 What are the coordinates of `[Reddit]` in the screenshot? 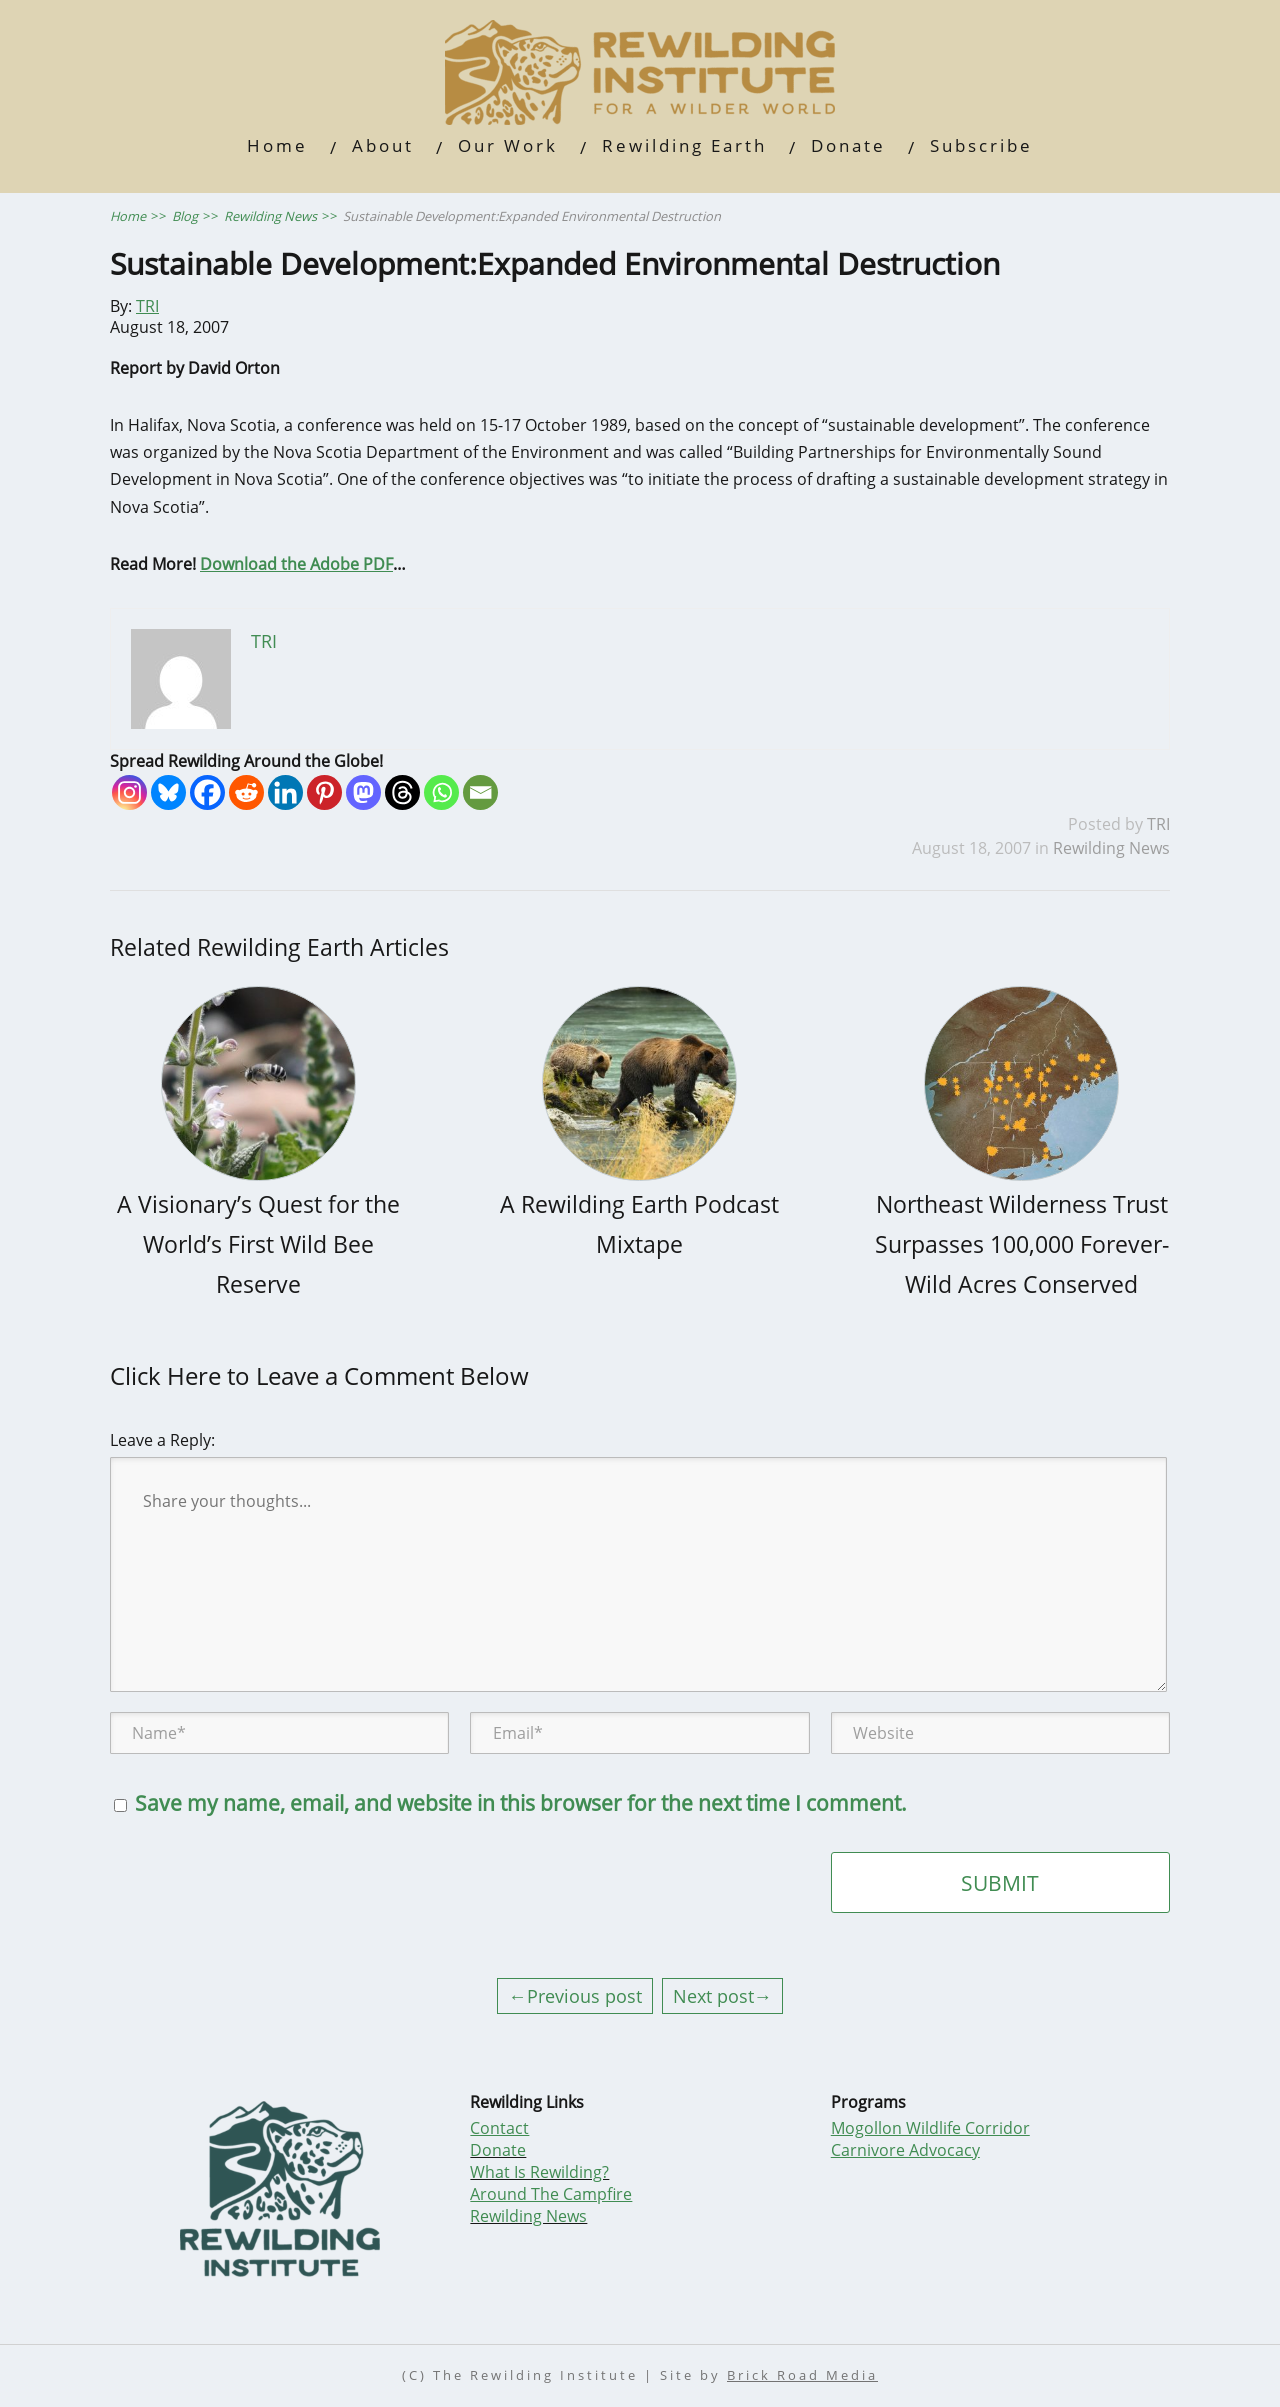 It's located at (246, 792).